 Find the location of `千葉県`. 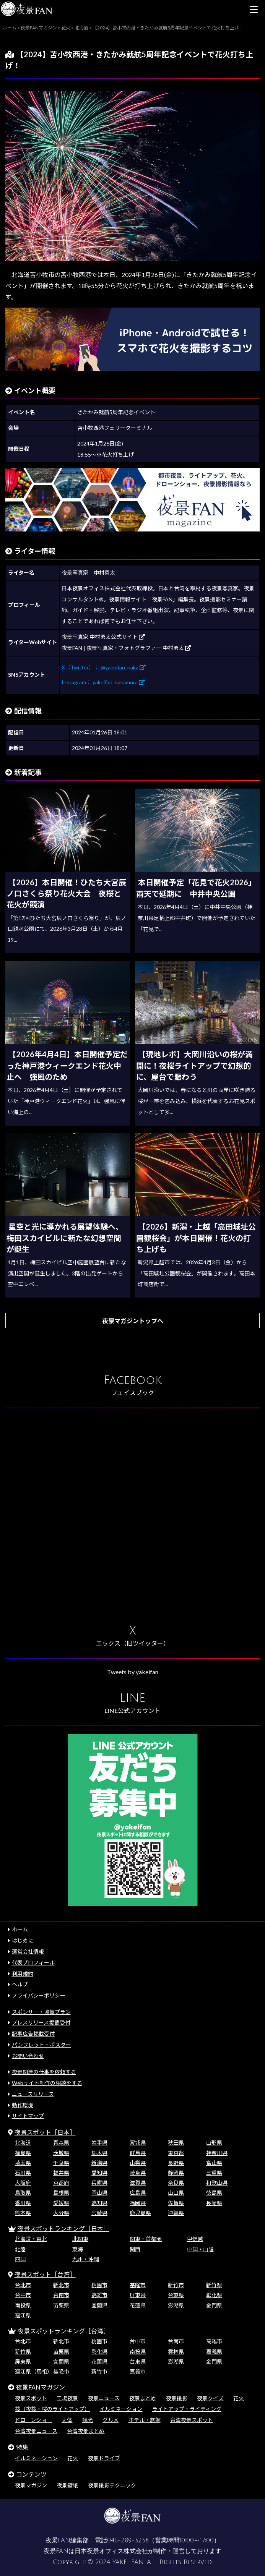

千葉県 is located at coordinates (61, 2163).